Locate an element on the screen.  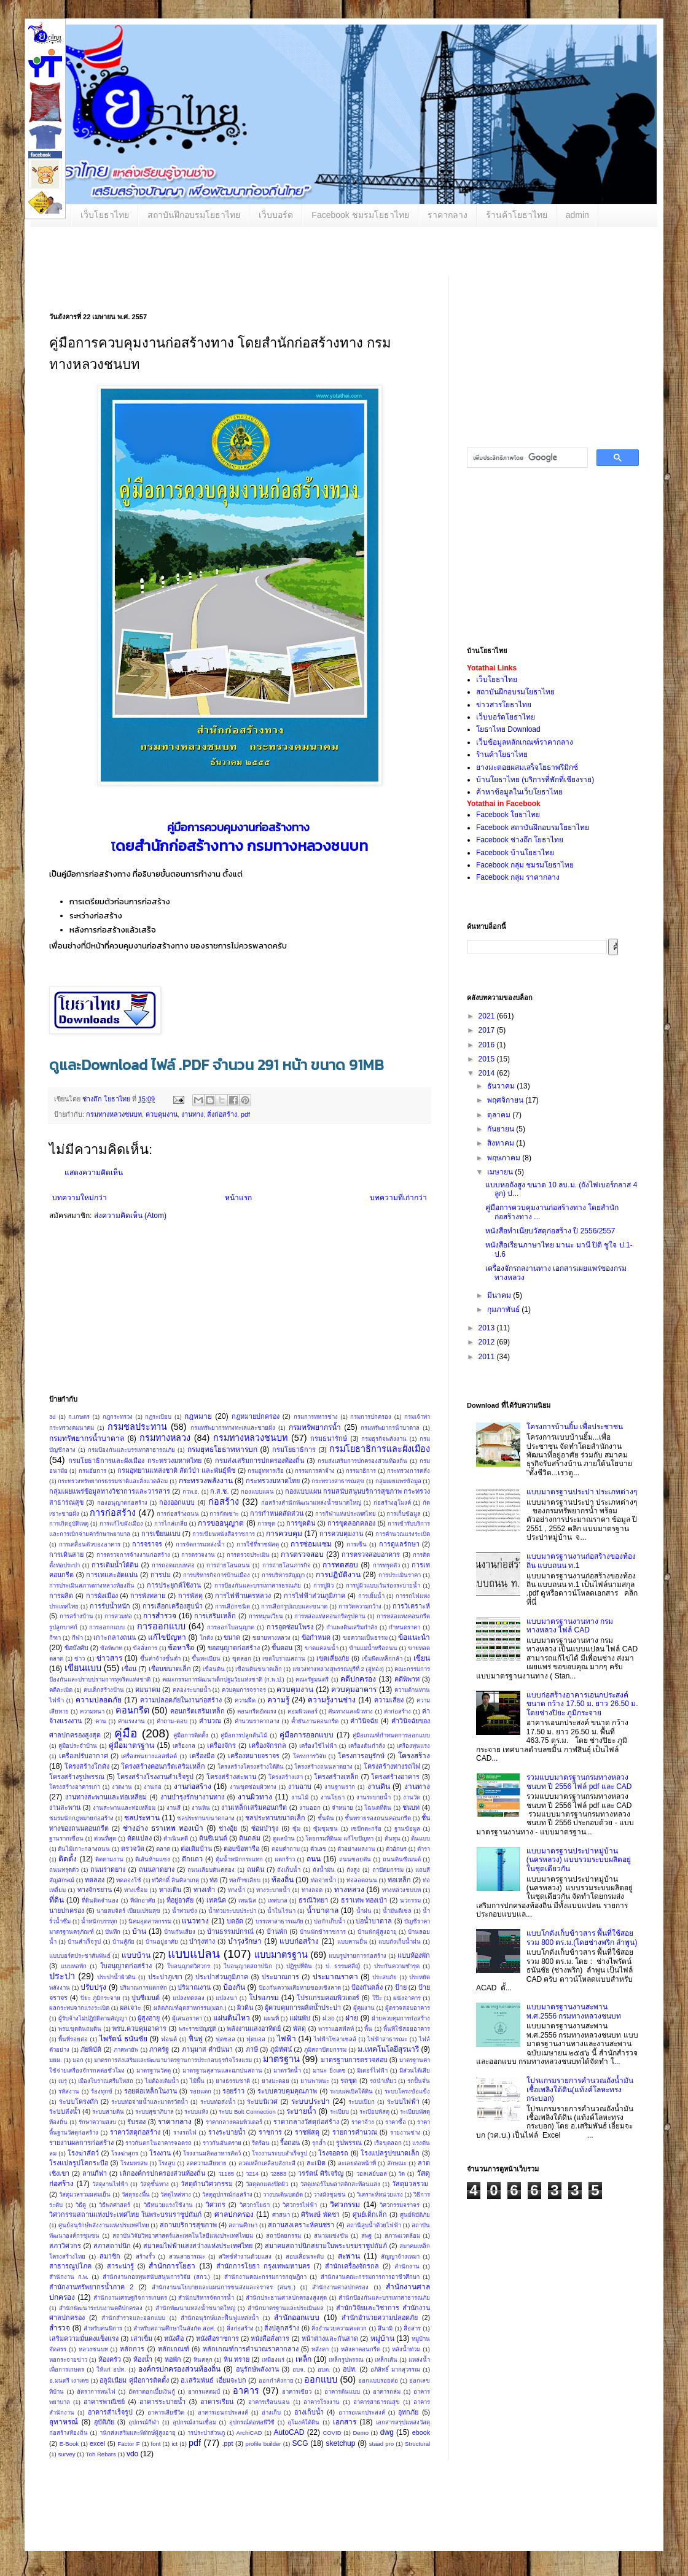
ค้ำยันงานคอนกรีต is located at coordinates (314, 1721).